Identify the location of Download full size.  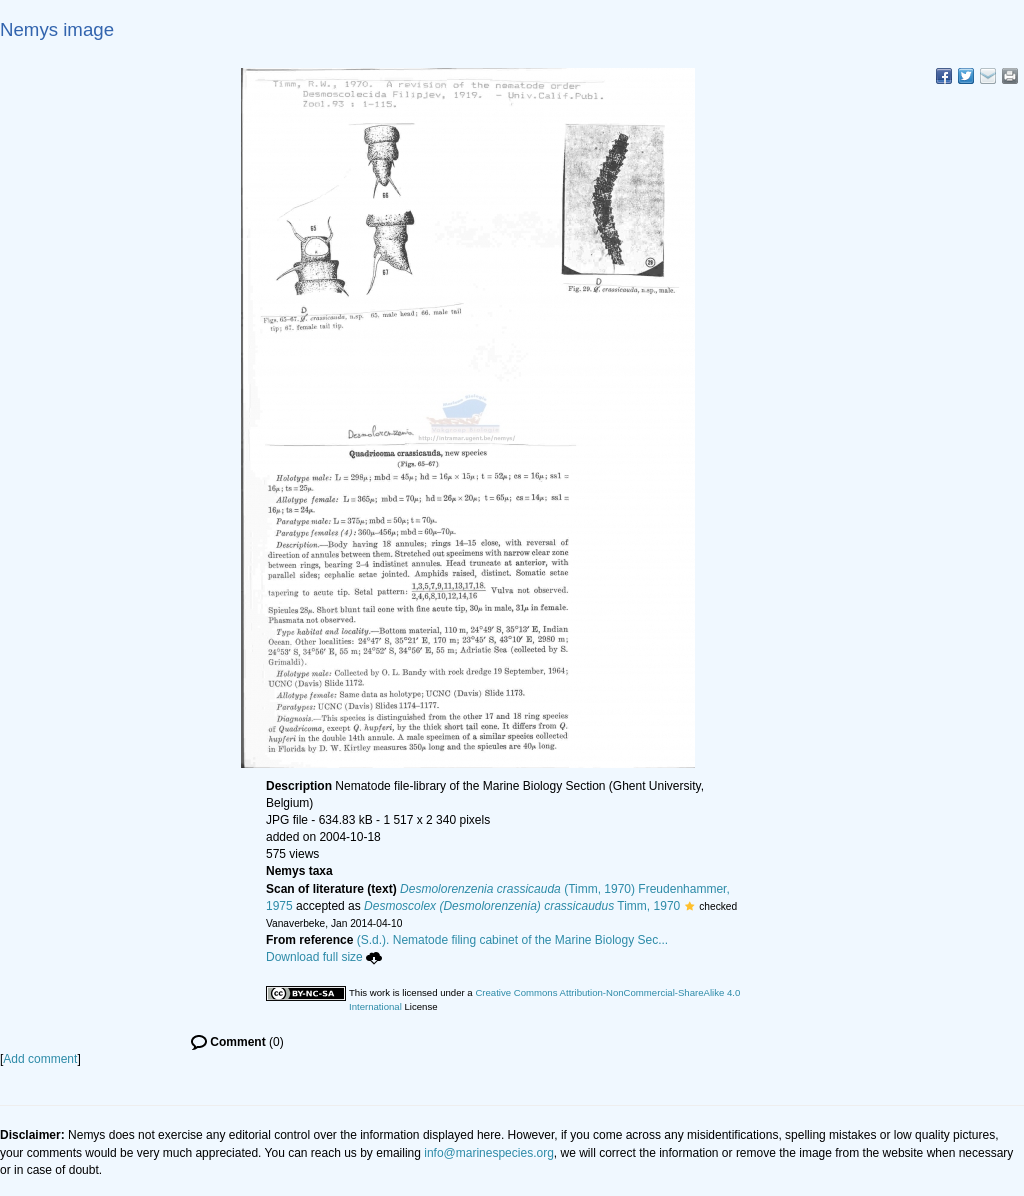
(324, 957).